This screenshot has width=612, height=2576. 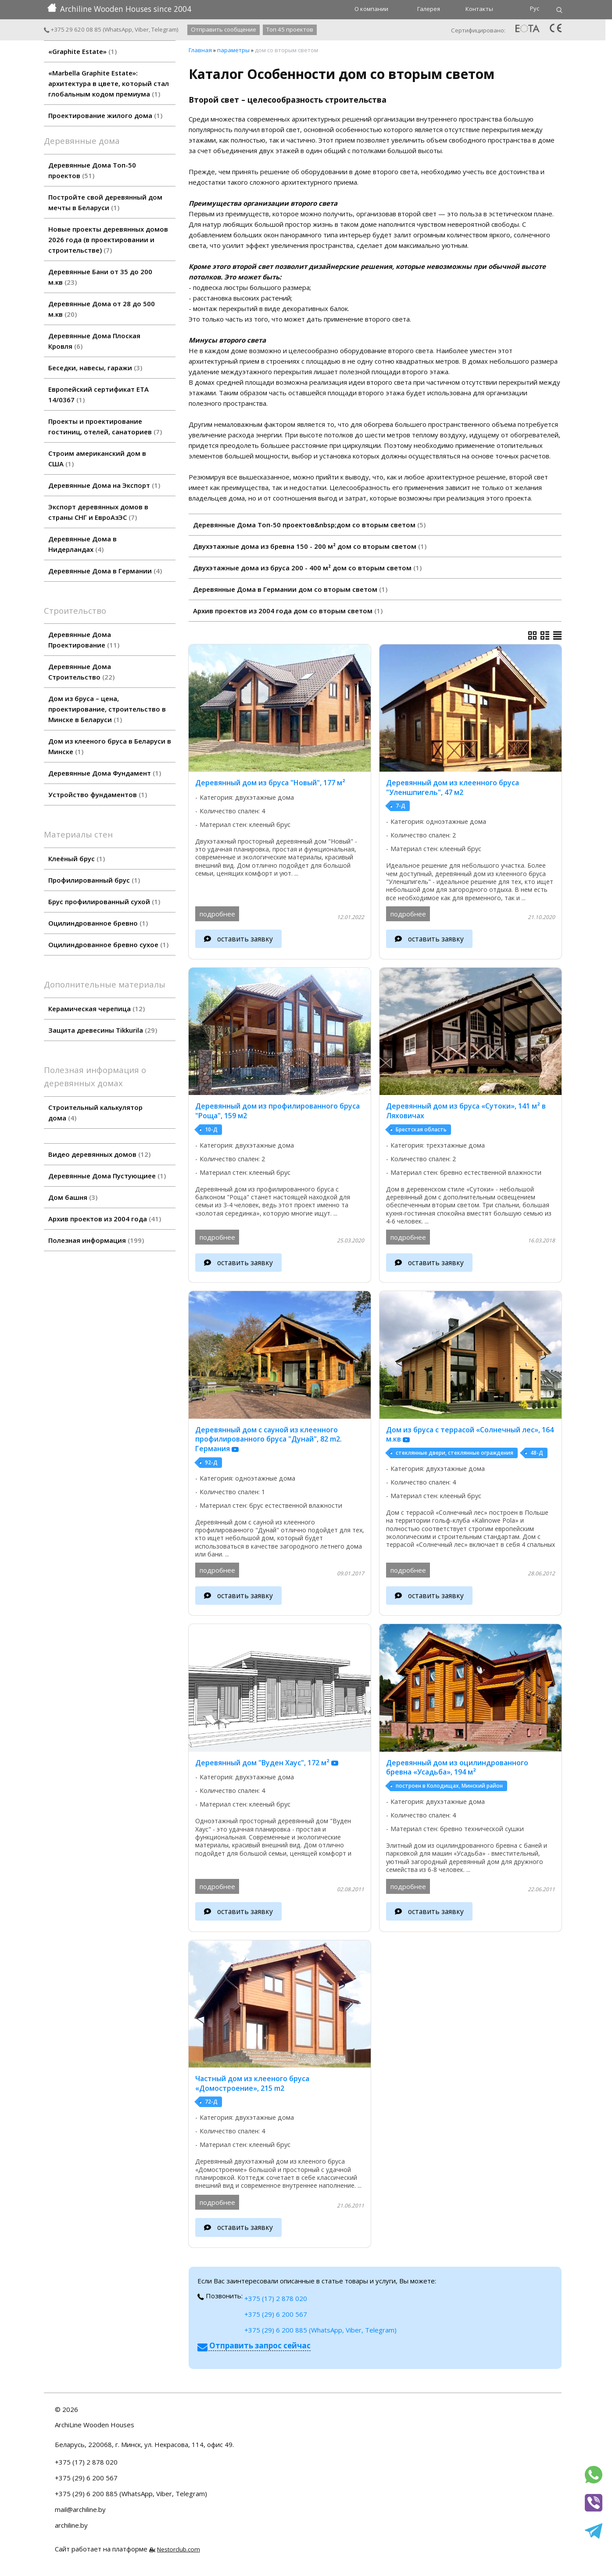 What do you see at coordinates (104, 485) in the screenshot?
I see `Деревянные Дома на Экспорт` at bounding box center [104, 485].